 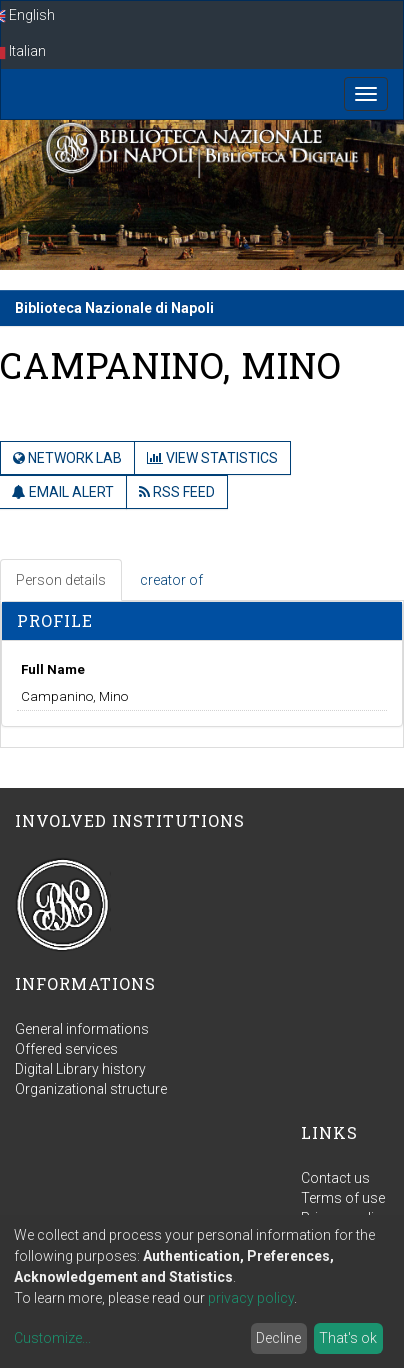 What do you see at coordinates (66, 1049) in the screenshot?
I see `Offered services` at bounding box center [66, 1049].